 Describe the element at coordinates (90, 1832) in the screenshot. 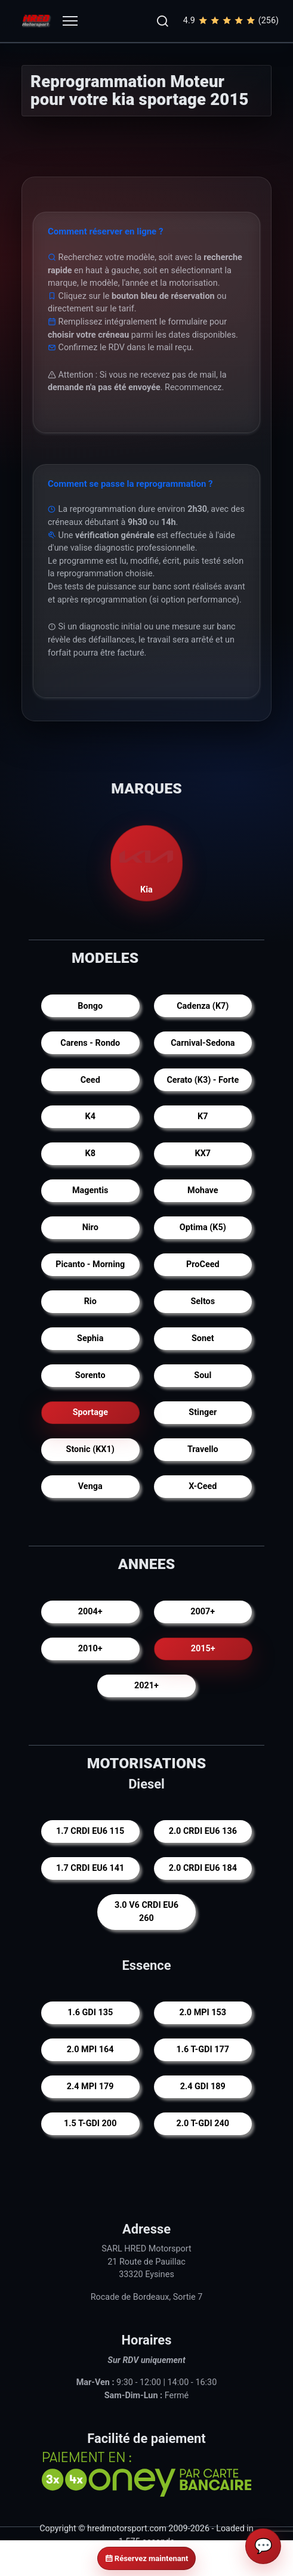

I see `1.7 CRDI EU6 115` at that location.